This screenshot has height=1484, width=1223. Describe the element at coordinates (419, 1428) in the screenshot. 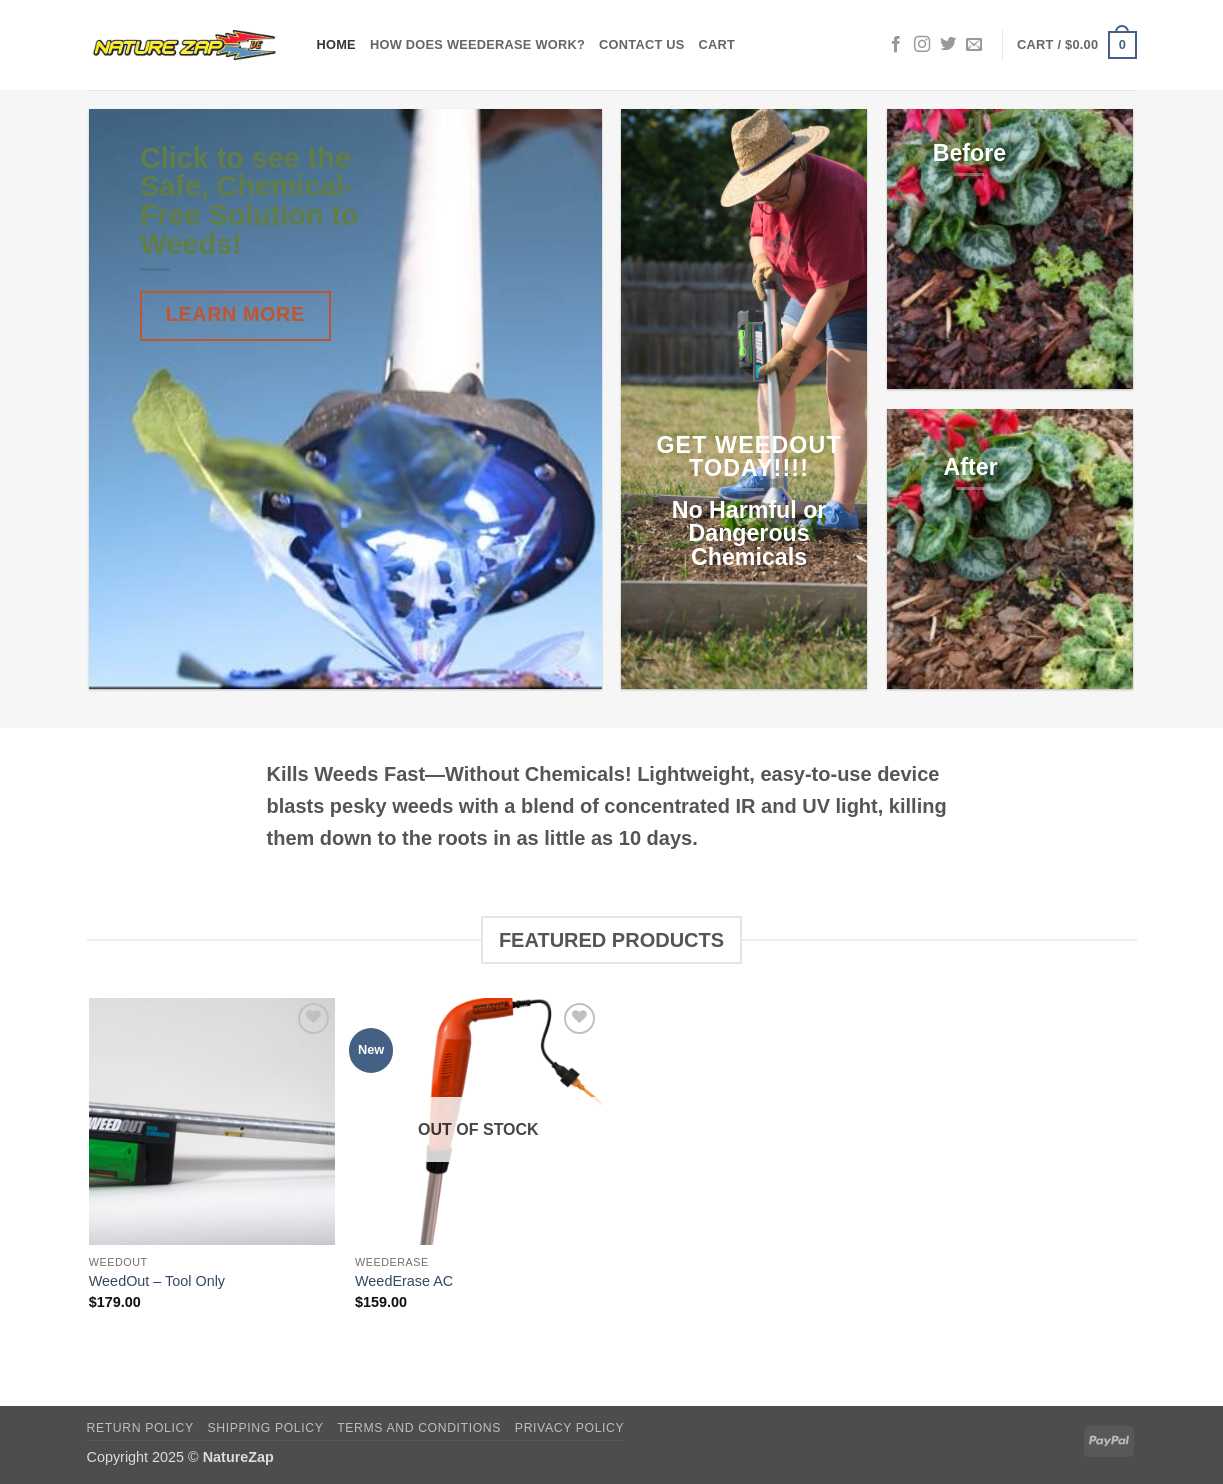

I see `Terms and Conditions` at that location.